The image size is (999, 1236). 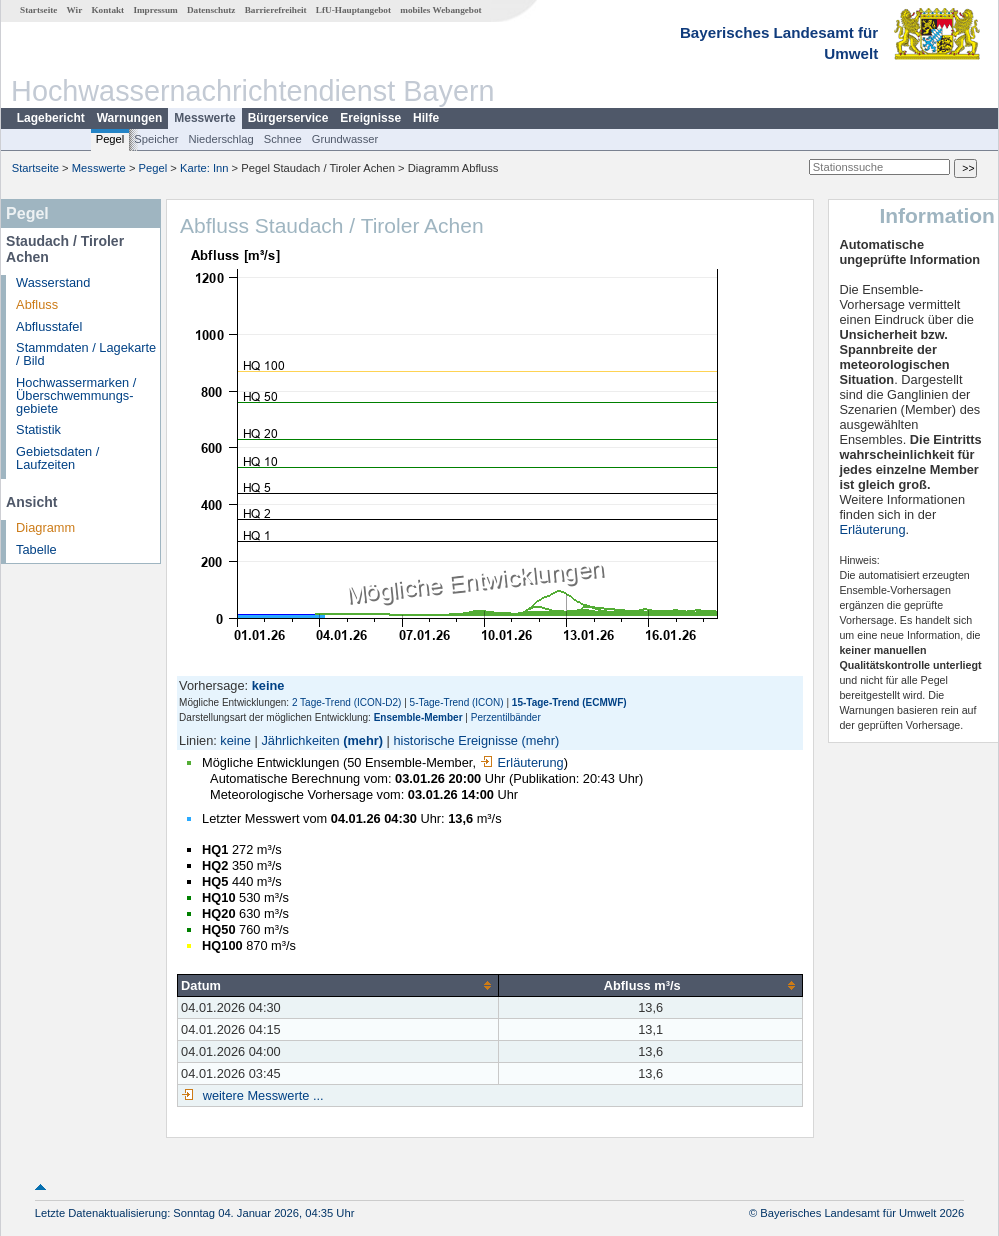 I want to click on Gebietsdaten / Laufzeiten, so click(x=57, y=458).